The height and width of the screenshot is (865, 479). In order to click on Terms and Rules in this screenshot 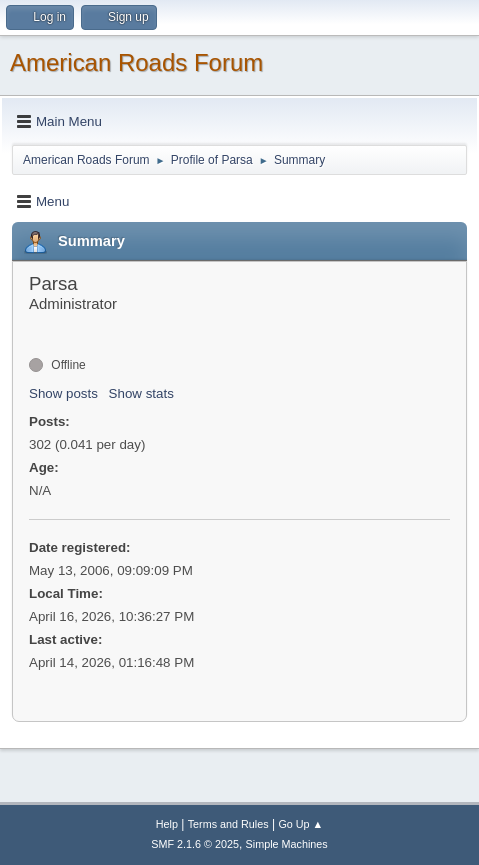, I will do `click(228, 824)`.